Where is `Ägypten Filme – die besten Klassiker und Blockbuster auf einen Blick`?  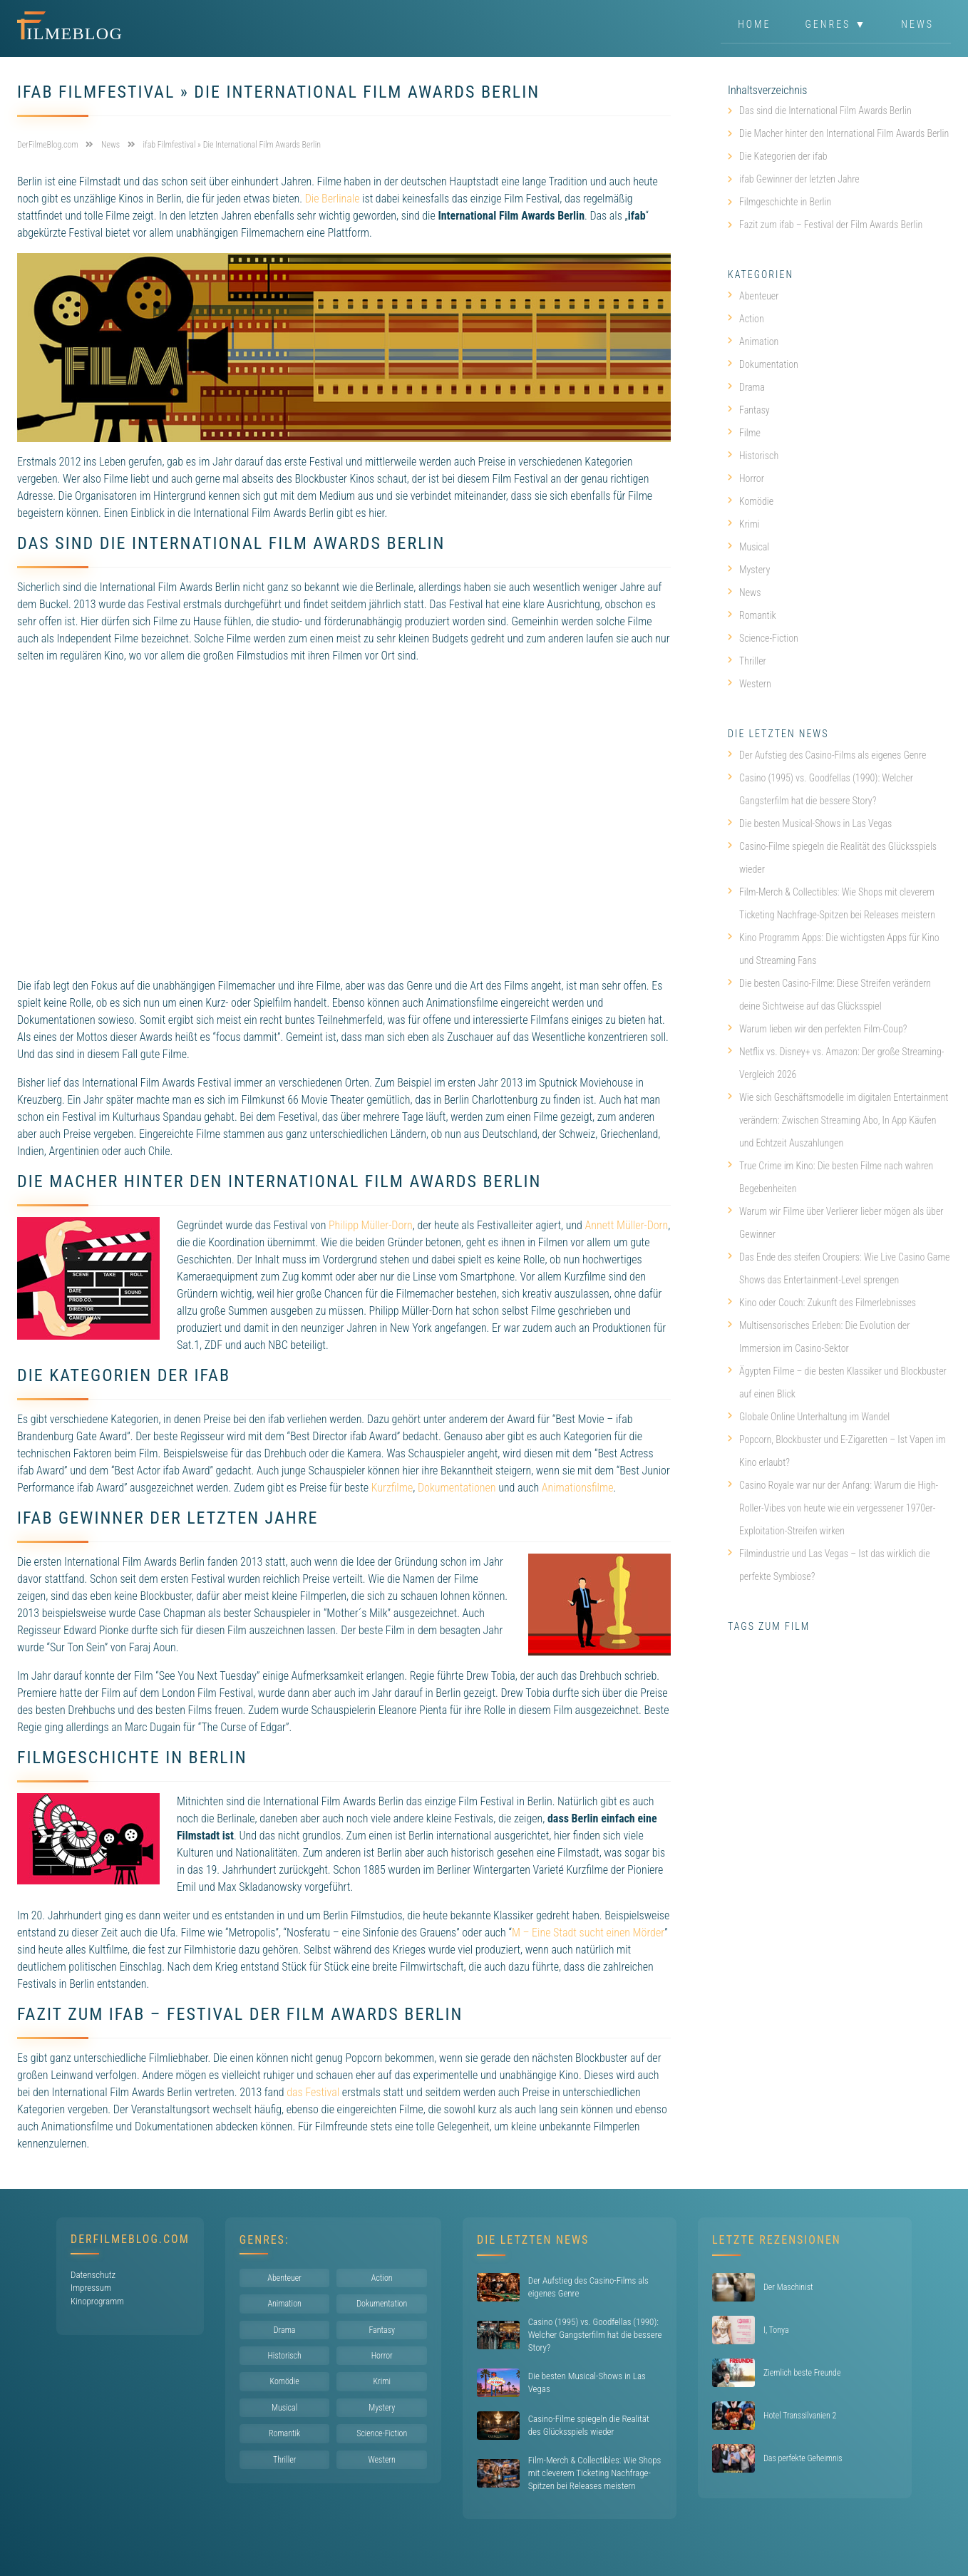 Ägypten Filme – die besten Klassiker und Blockbuster auf einen Blick is located at coordinates (837, 1382).